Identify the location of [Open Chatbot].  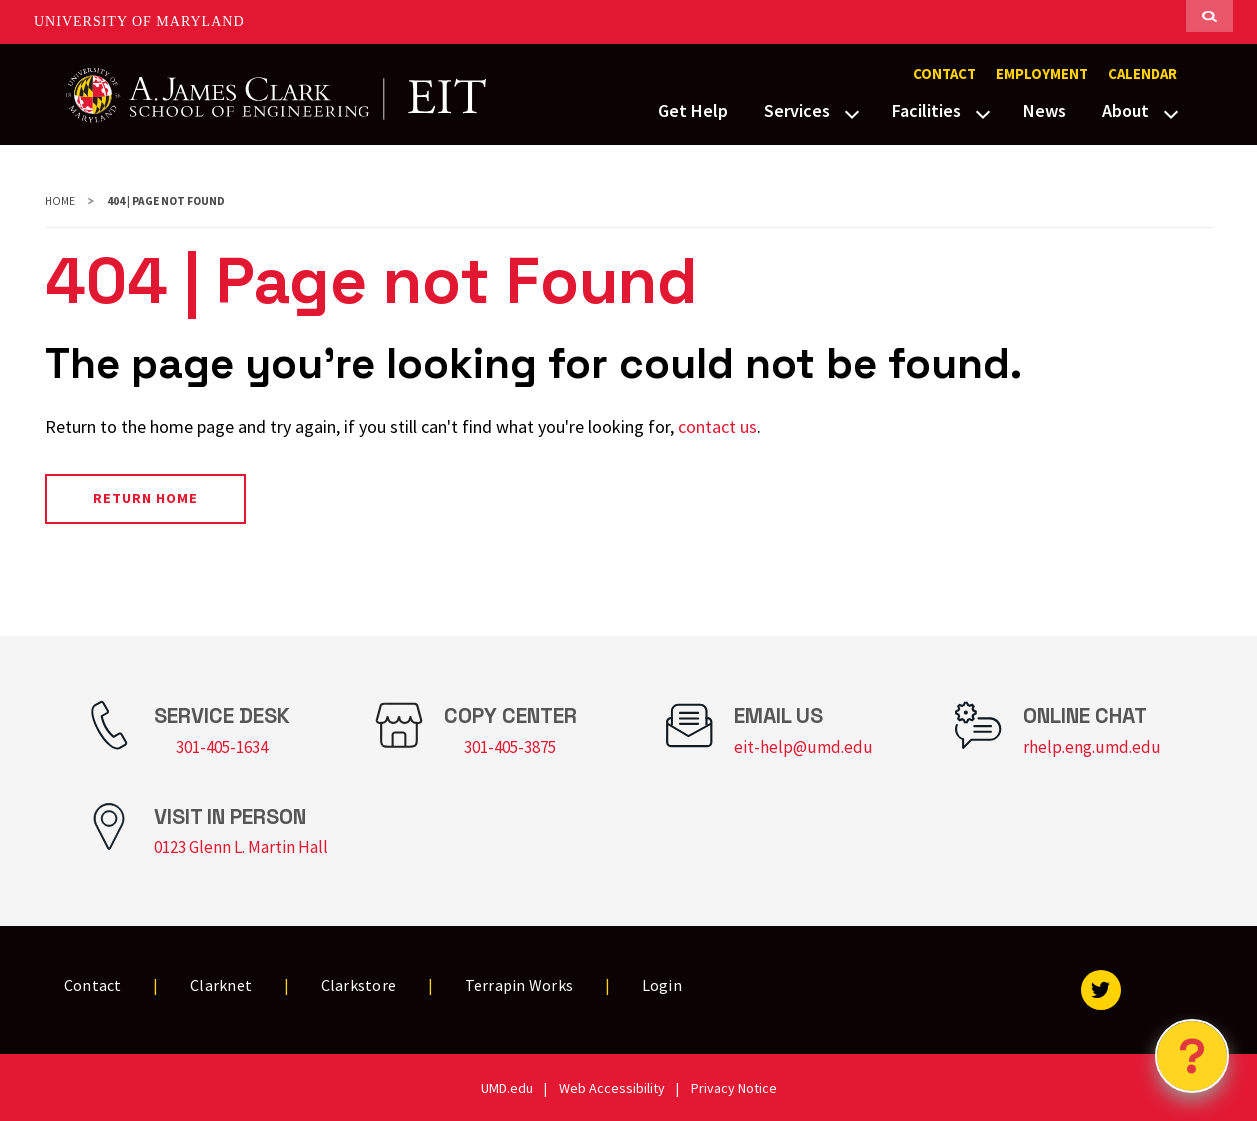
(1192, 1056).